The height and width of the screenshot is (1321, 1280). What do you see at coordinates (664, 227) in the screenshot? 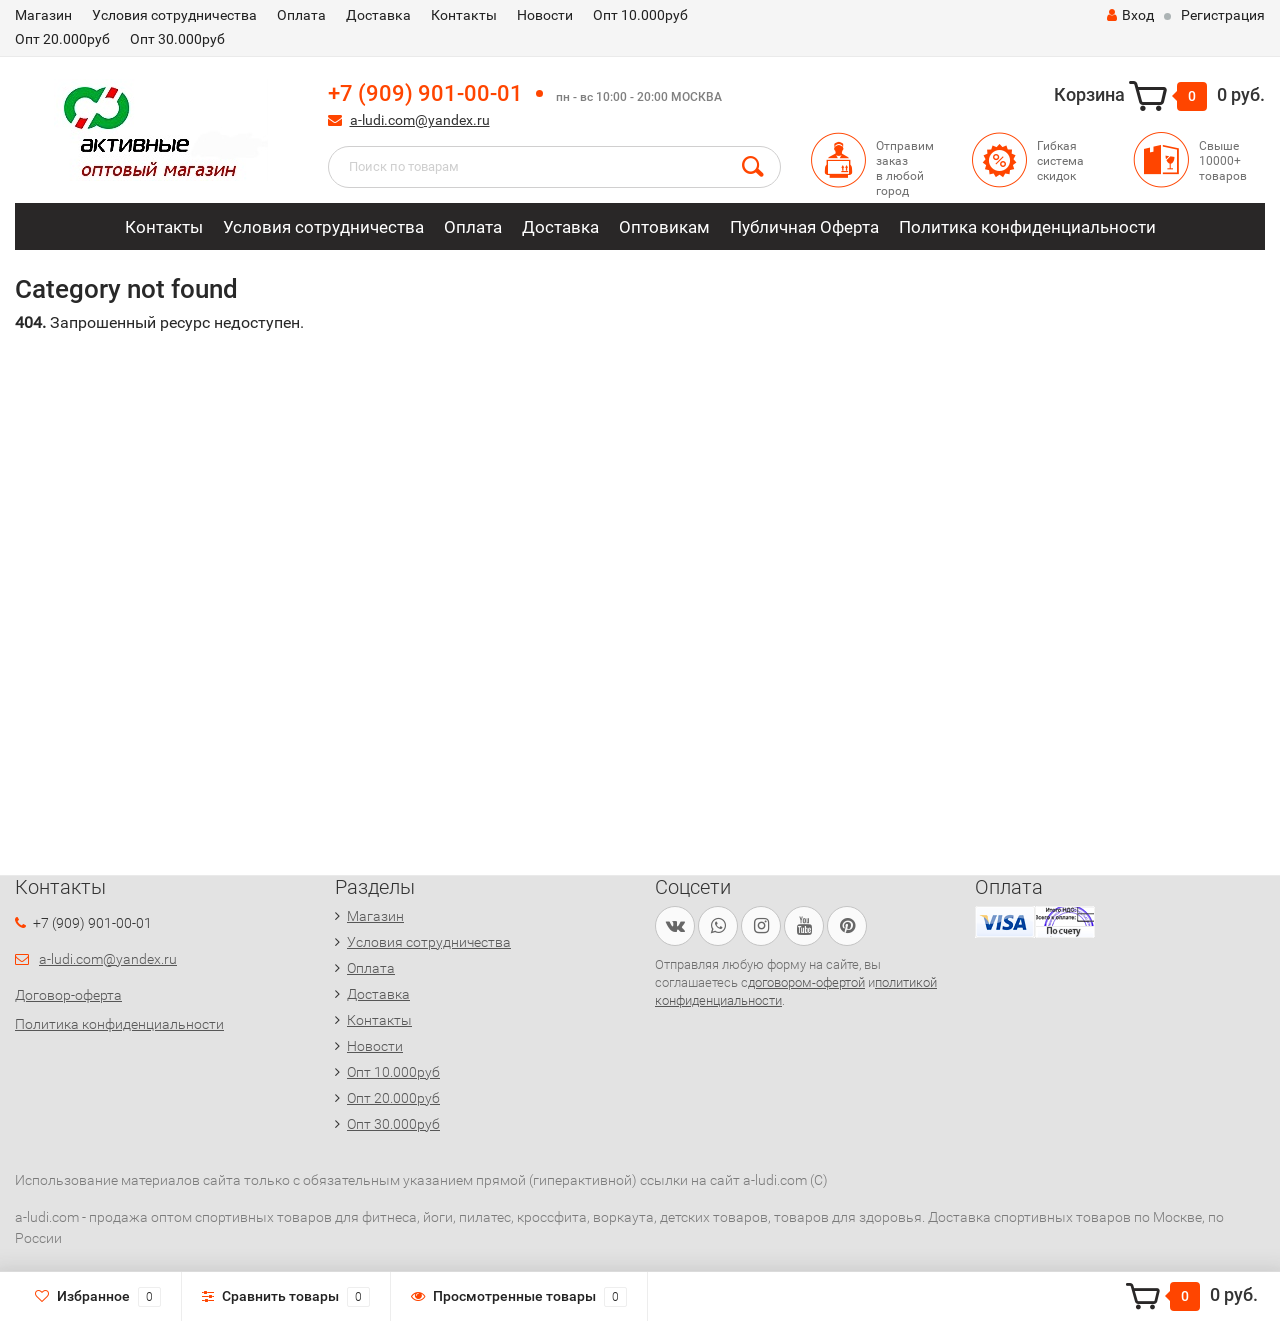
I see `Оптовикам` at bounding box center [664, 227].